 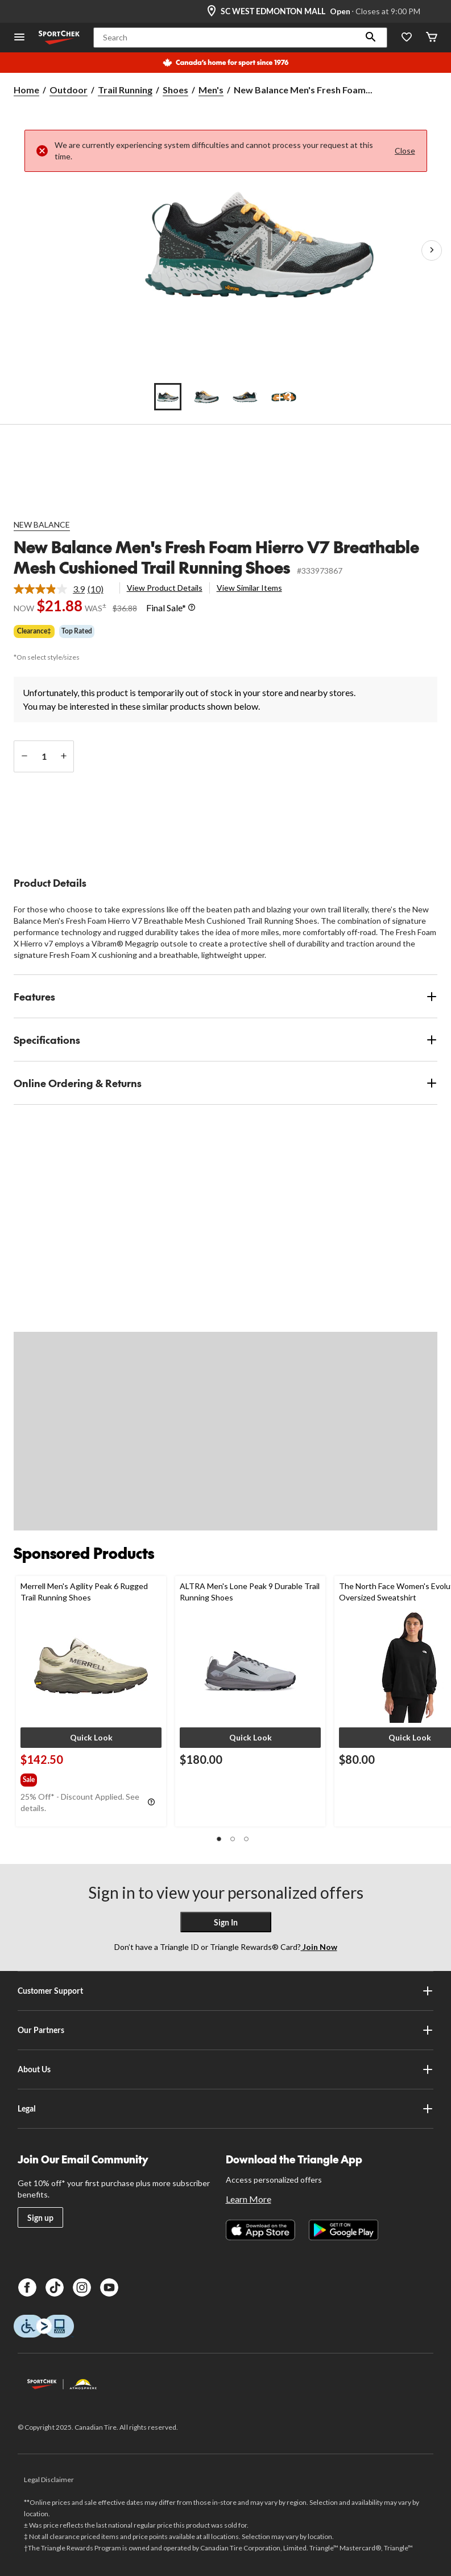 What do you see at coordinates (24, 756) in the screenshot?
I see `[decrease quantity]` at bounding box center [24, 756].